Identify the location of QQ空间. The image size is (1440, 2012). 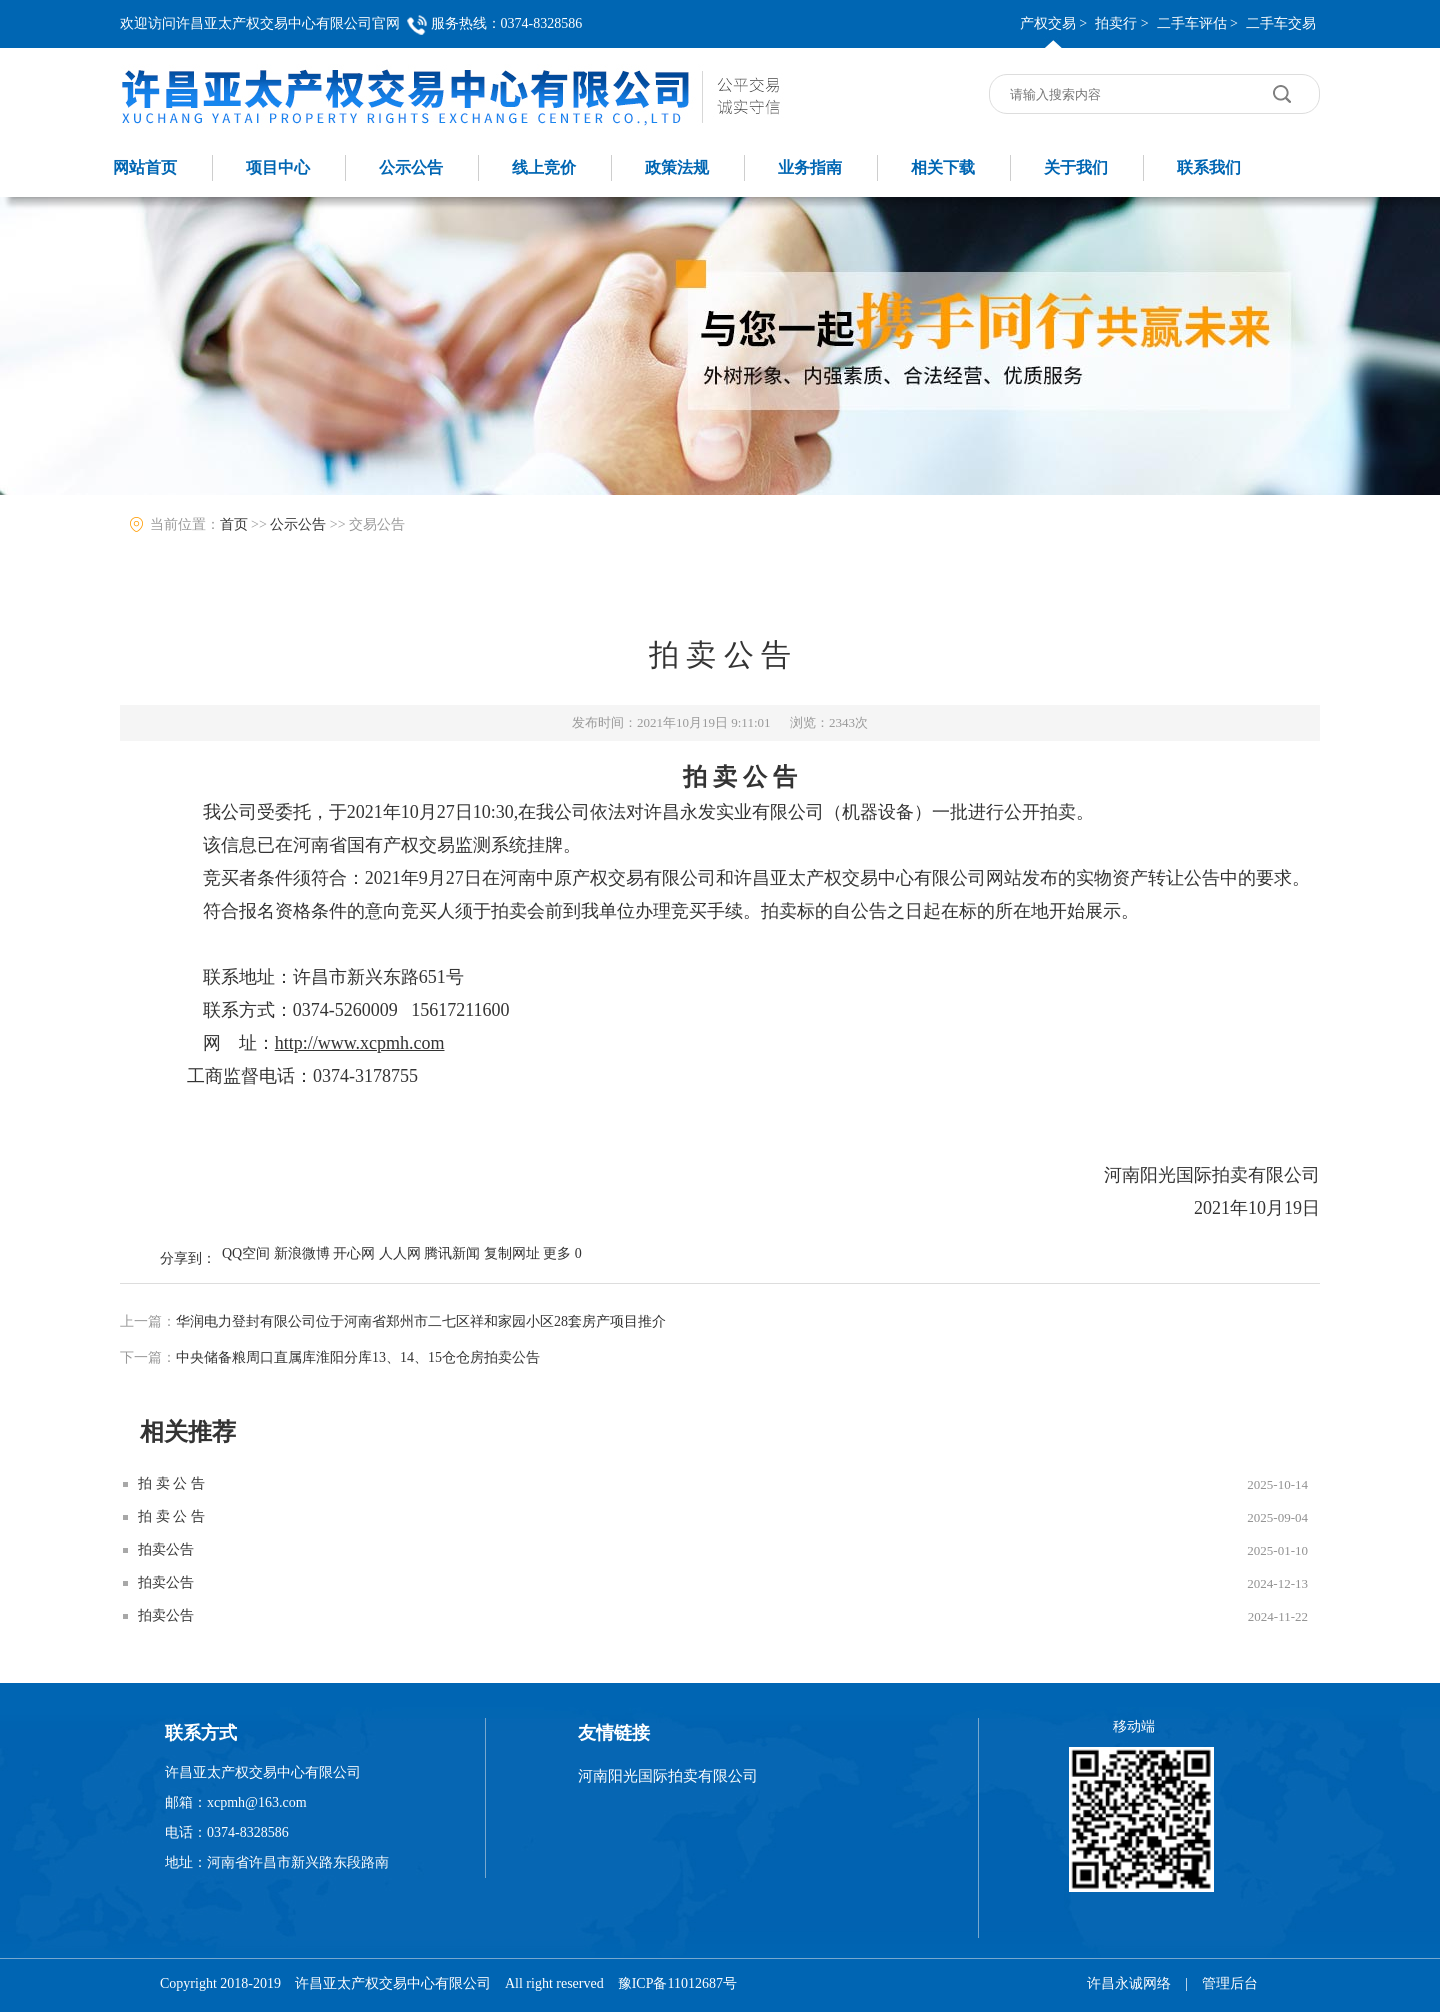
(246, 1253).